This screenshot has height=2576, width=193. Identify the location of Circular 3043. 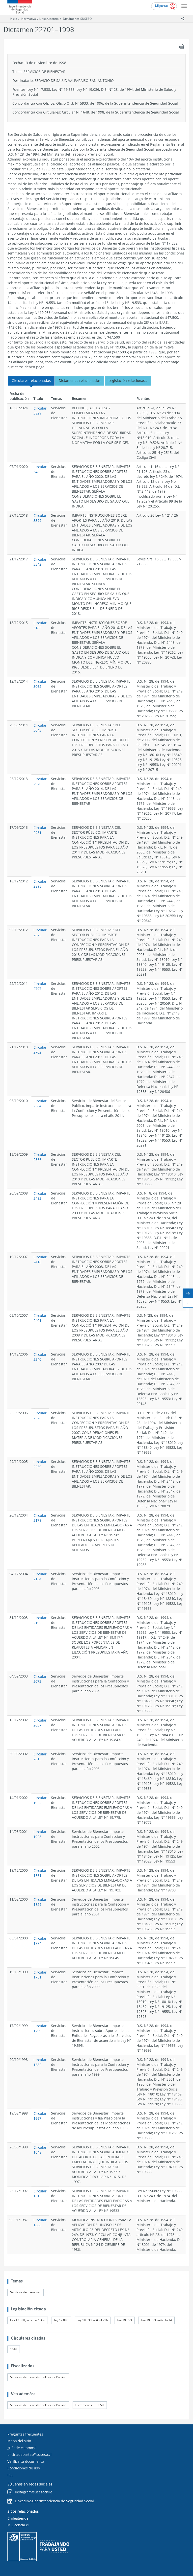
(40, 728).